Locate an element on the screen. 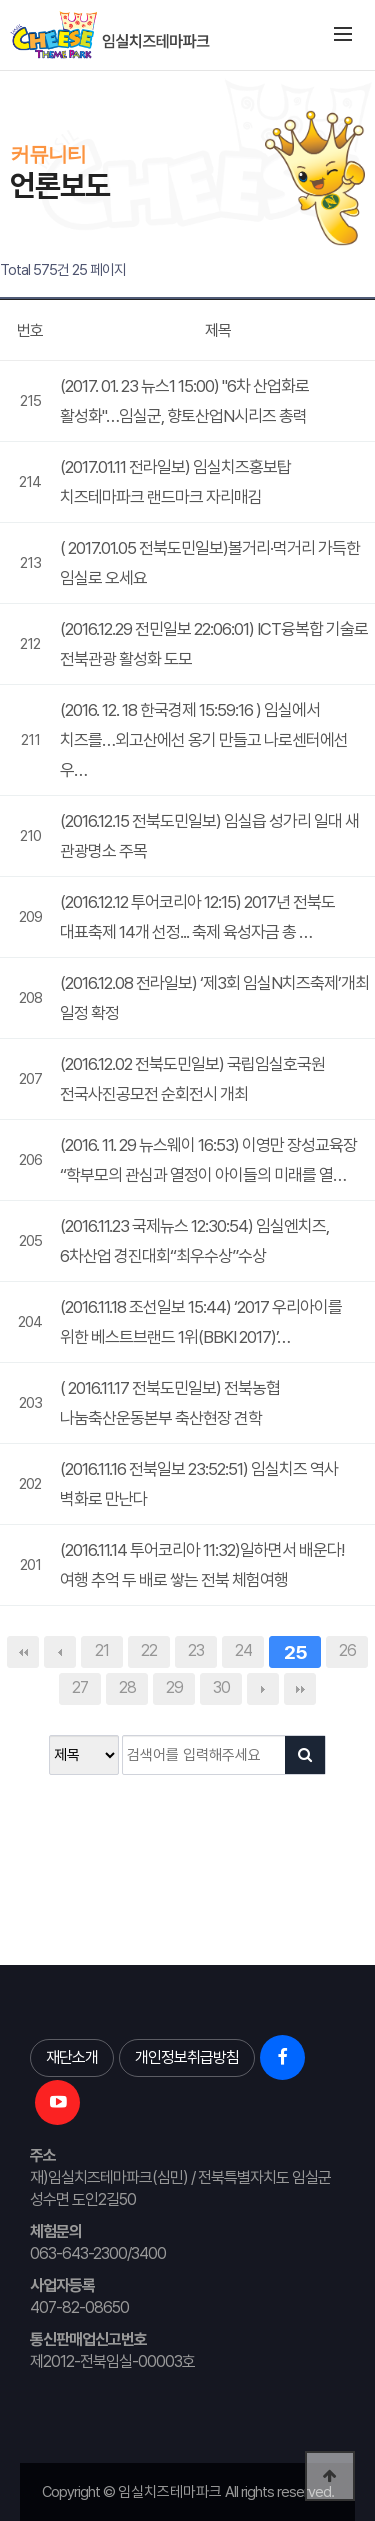 The image size is (375, 2521). 맨끝 is located at coordinates (300, 1689).